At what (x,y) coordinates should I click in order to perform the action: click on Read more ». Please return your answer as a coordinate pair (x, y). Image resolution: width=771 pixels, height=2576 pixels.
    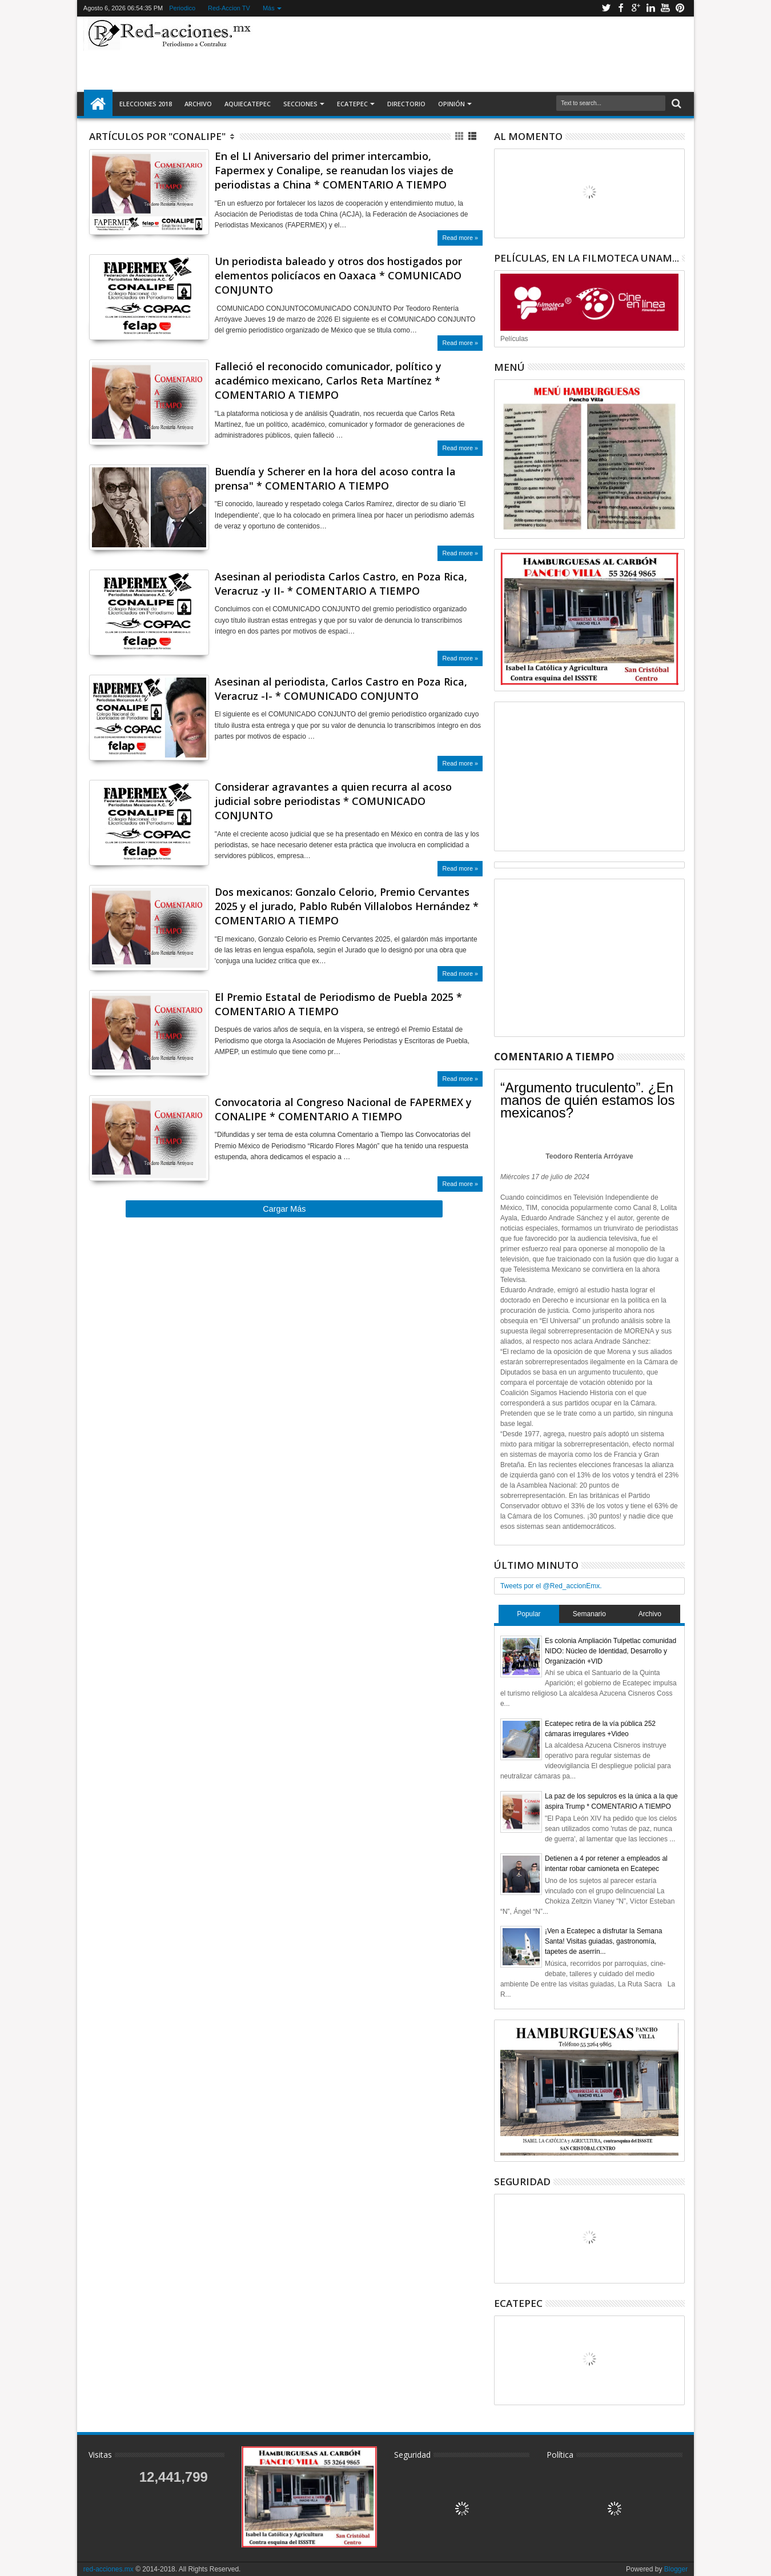
    Looking at the image, I should click on (459, 237).